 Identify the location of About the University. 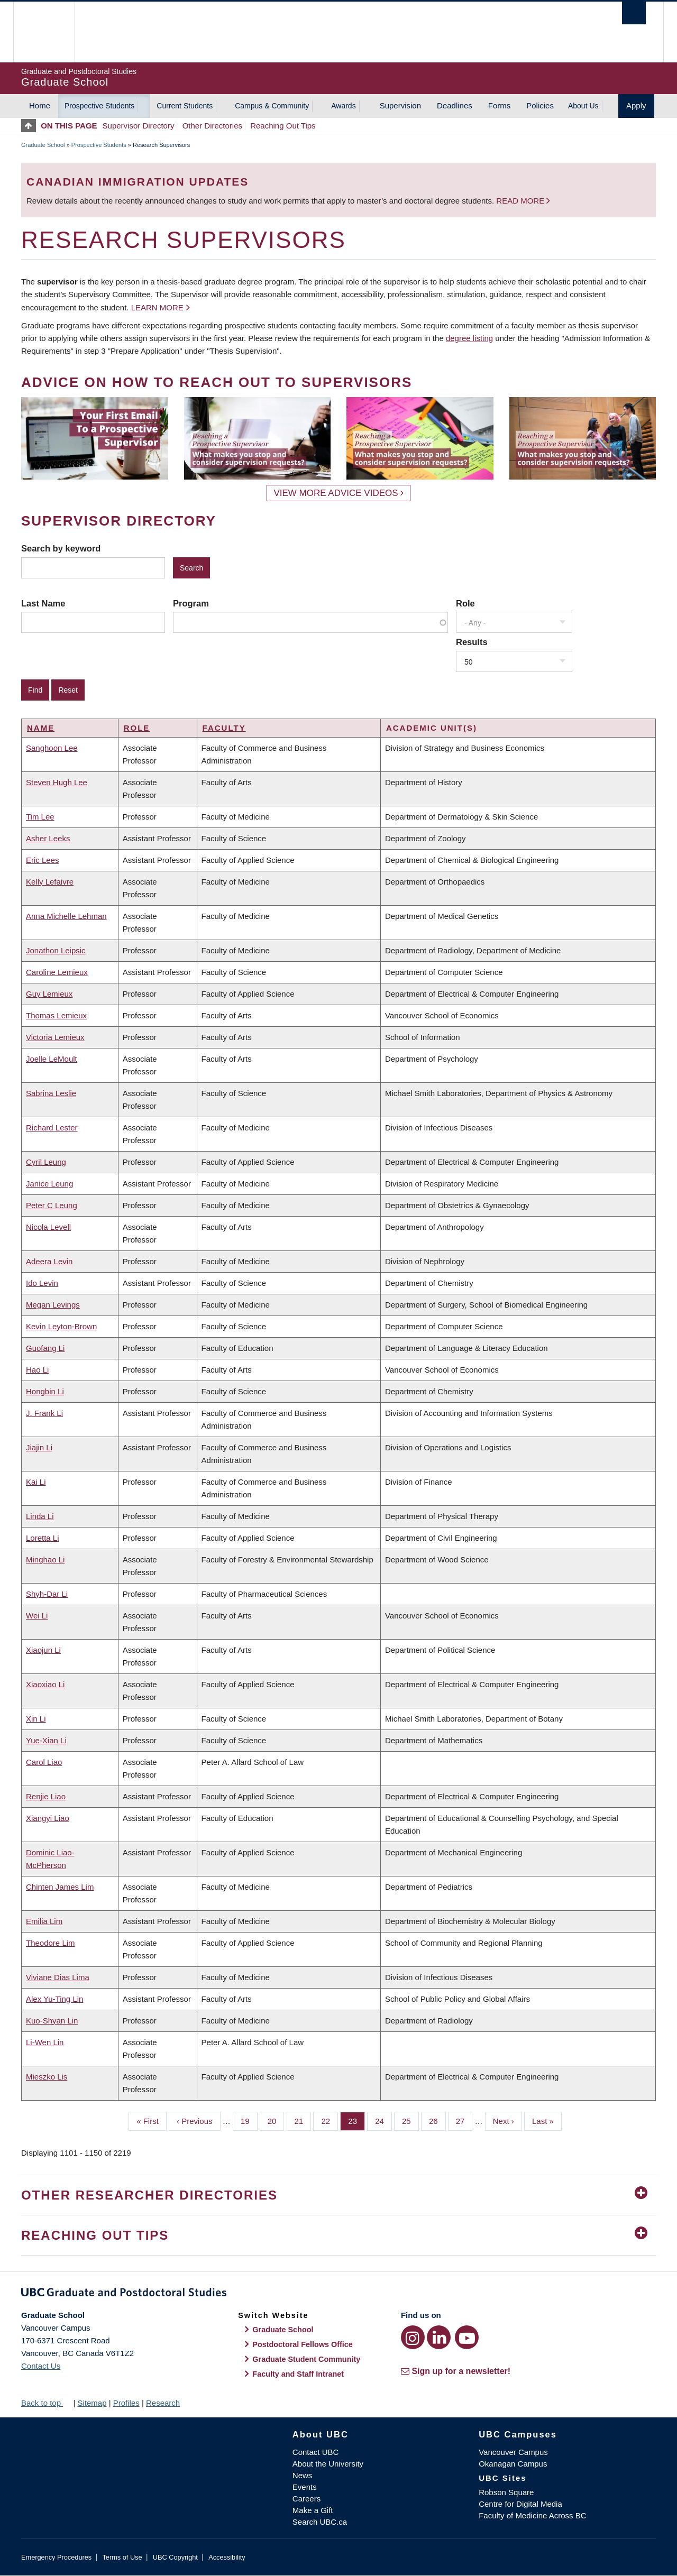
(327, 2463).